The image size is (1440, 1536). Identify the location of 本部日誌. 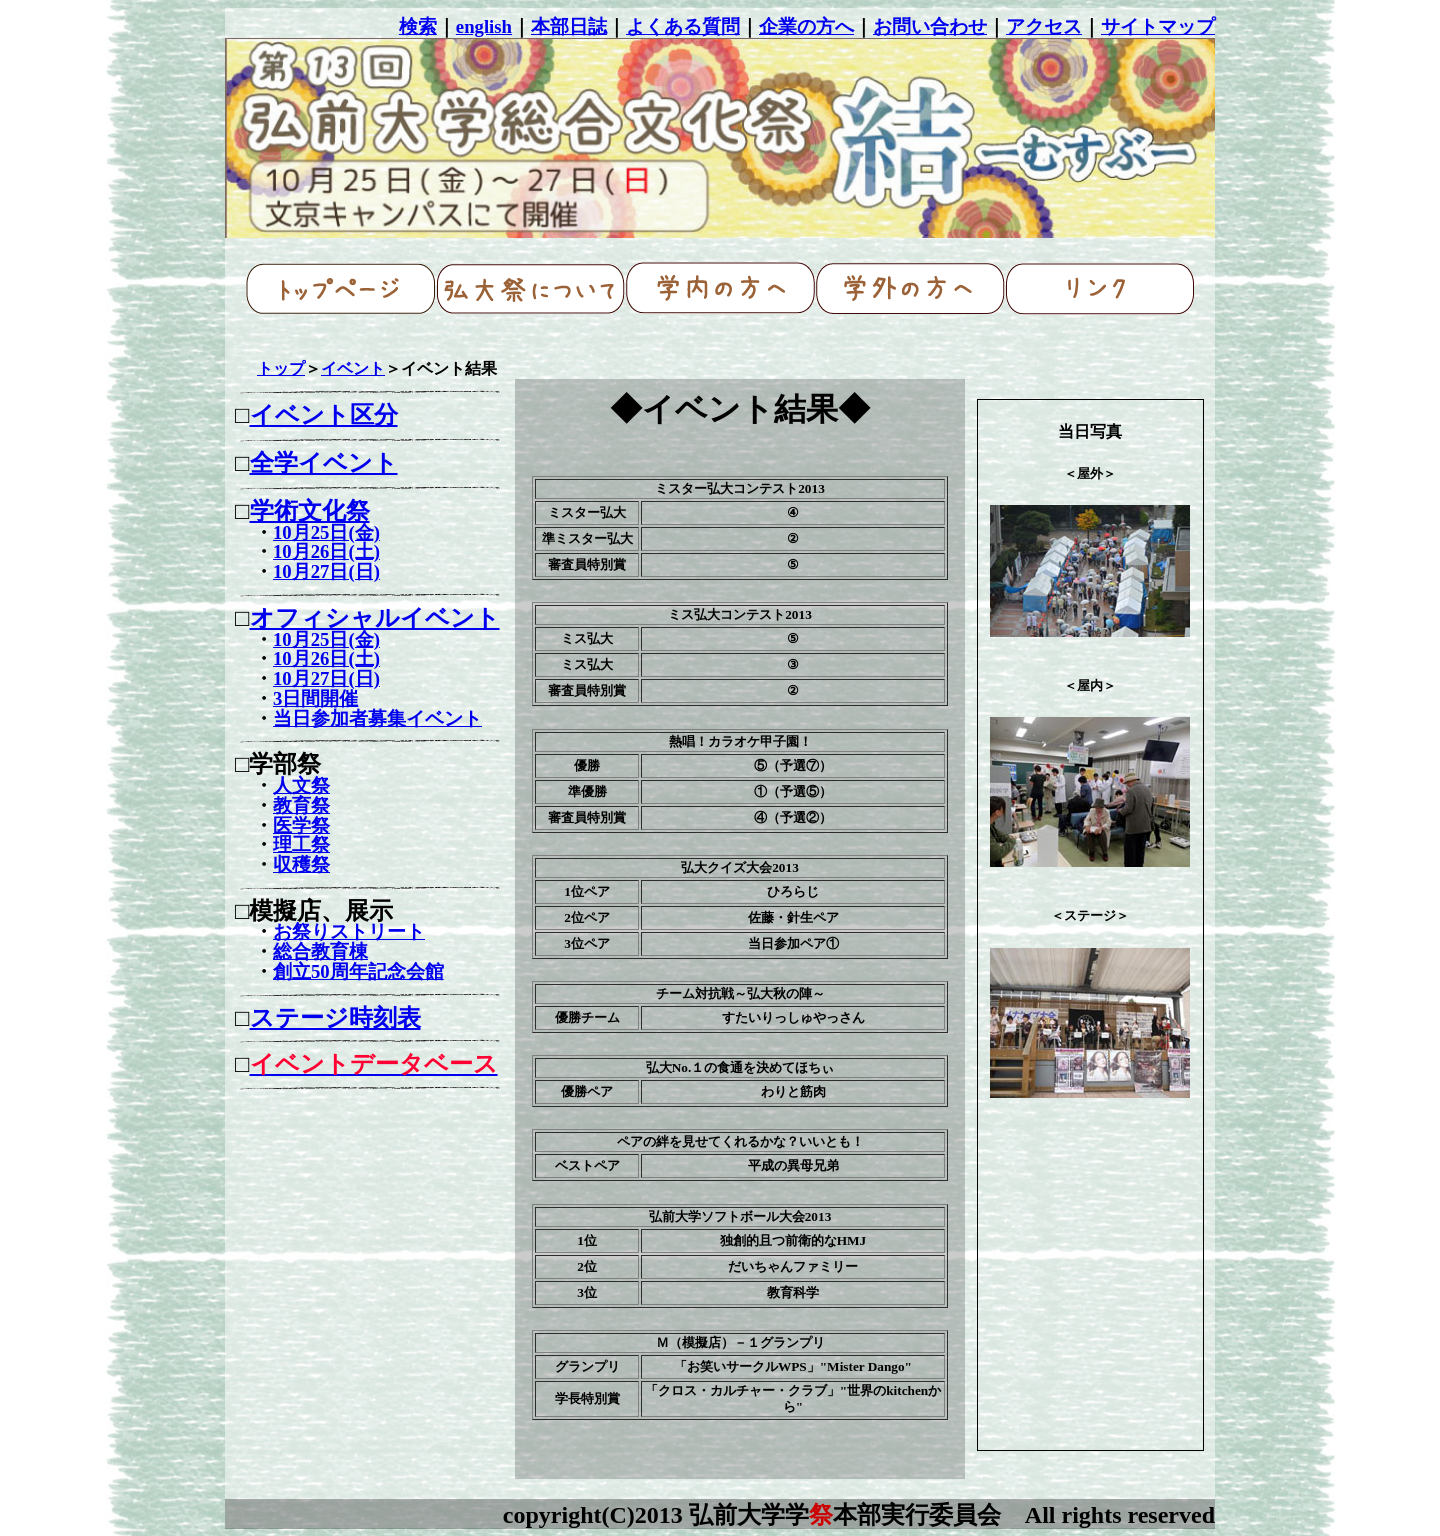
(569, 26).